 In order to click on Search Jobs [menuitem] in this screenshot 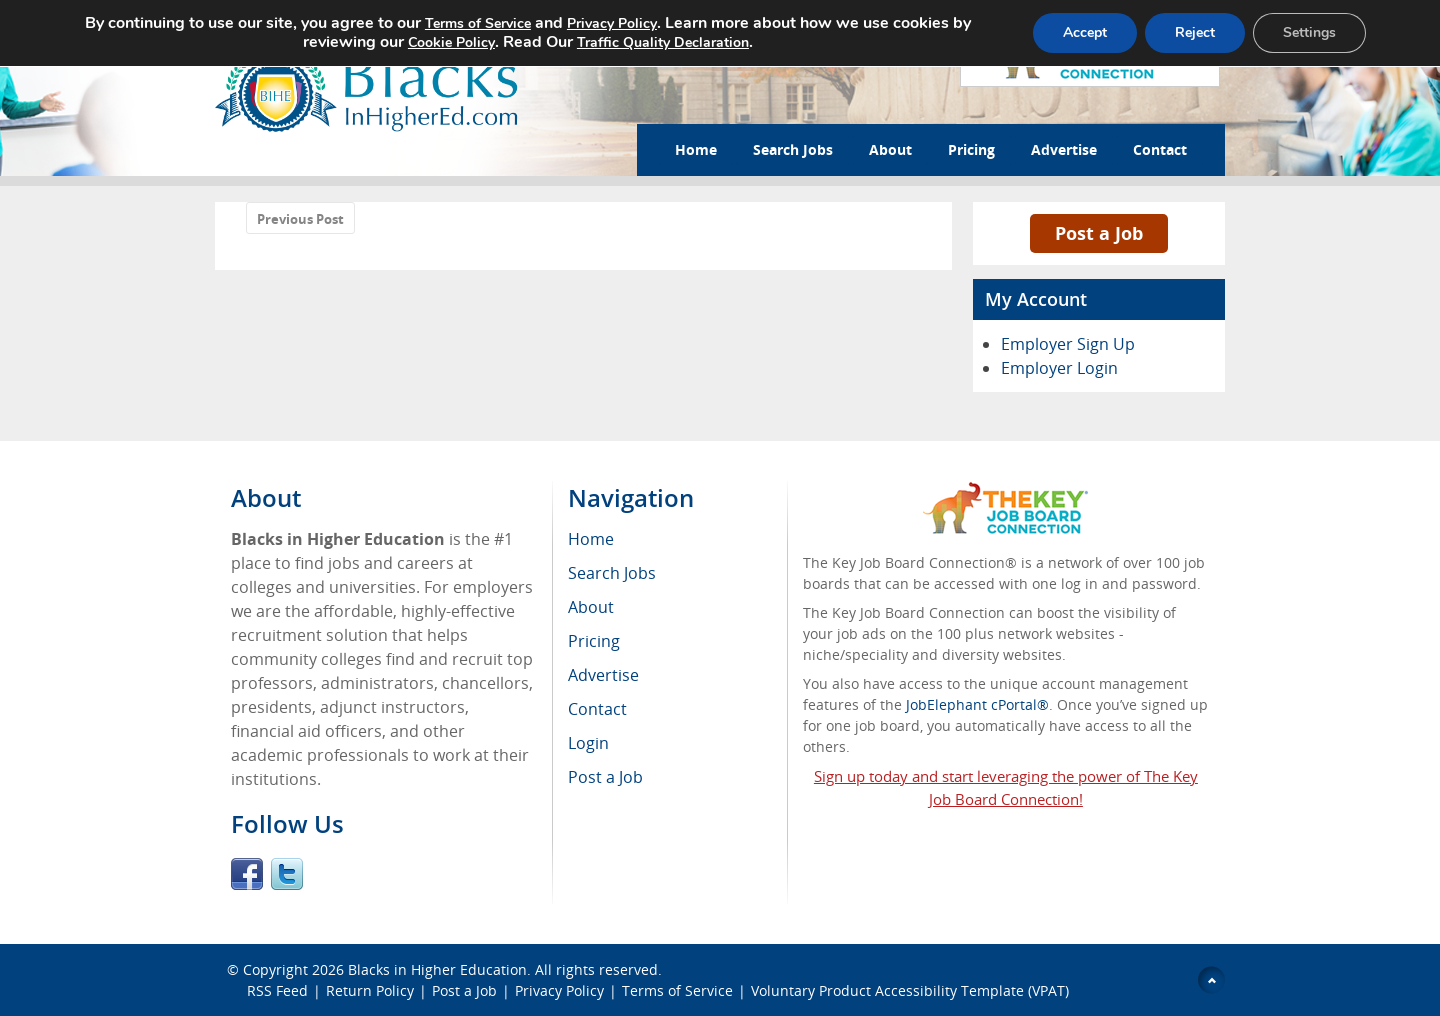, I will do `click(612, 573)`.